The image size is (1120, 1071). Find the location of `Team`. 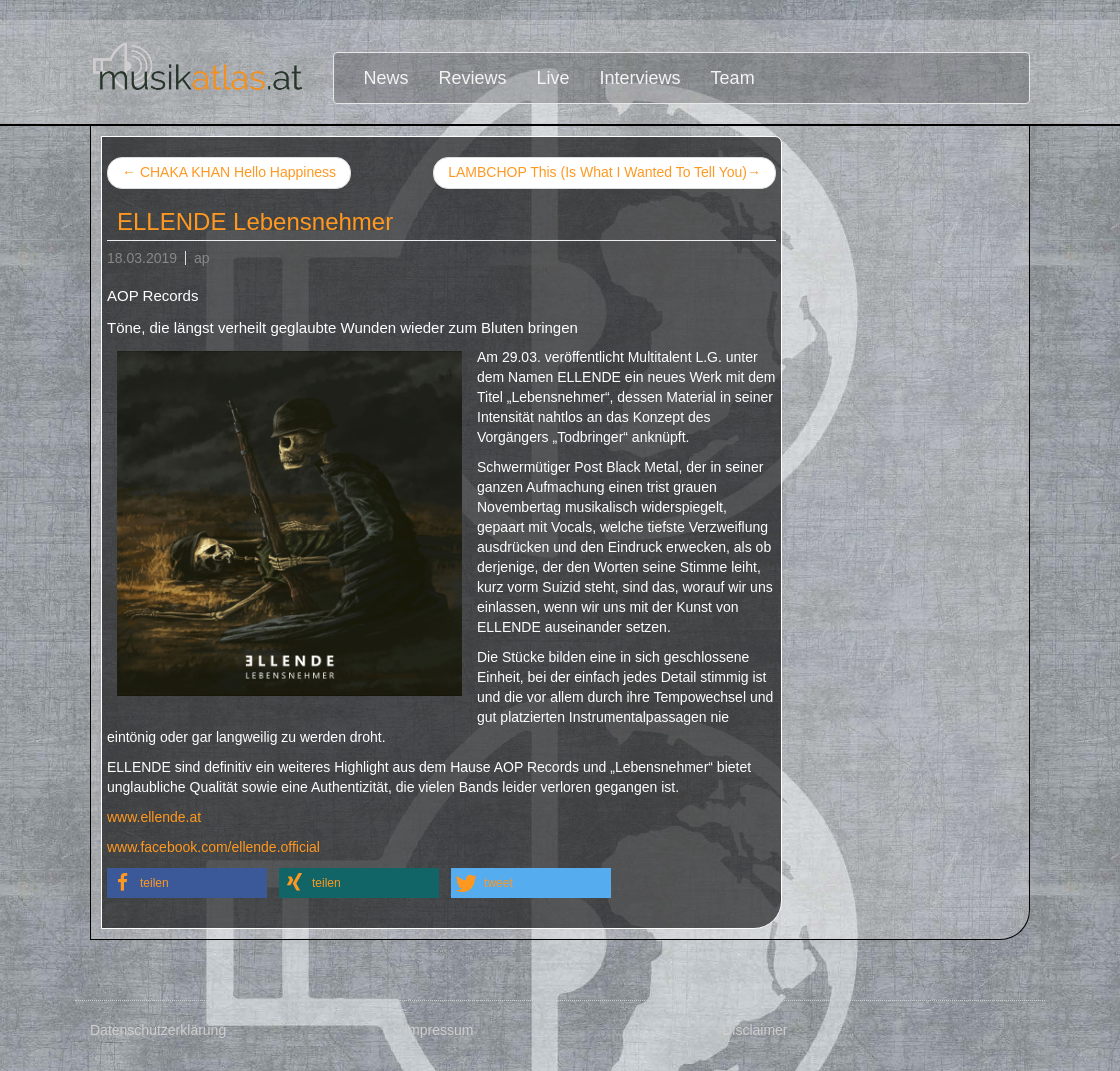

Team is located at coordinates (733, 78).